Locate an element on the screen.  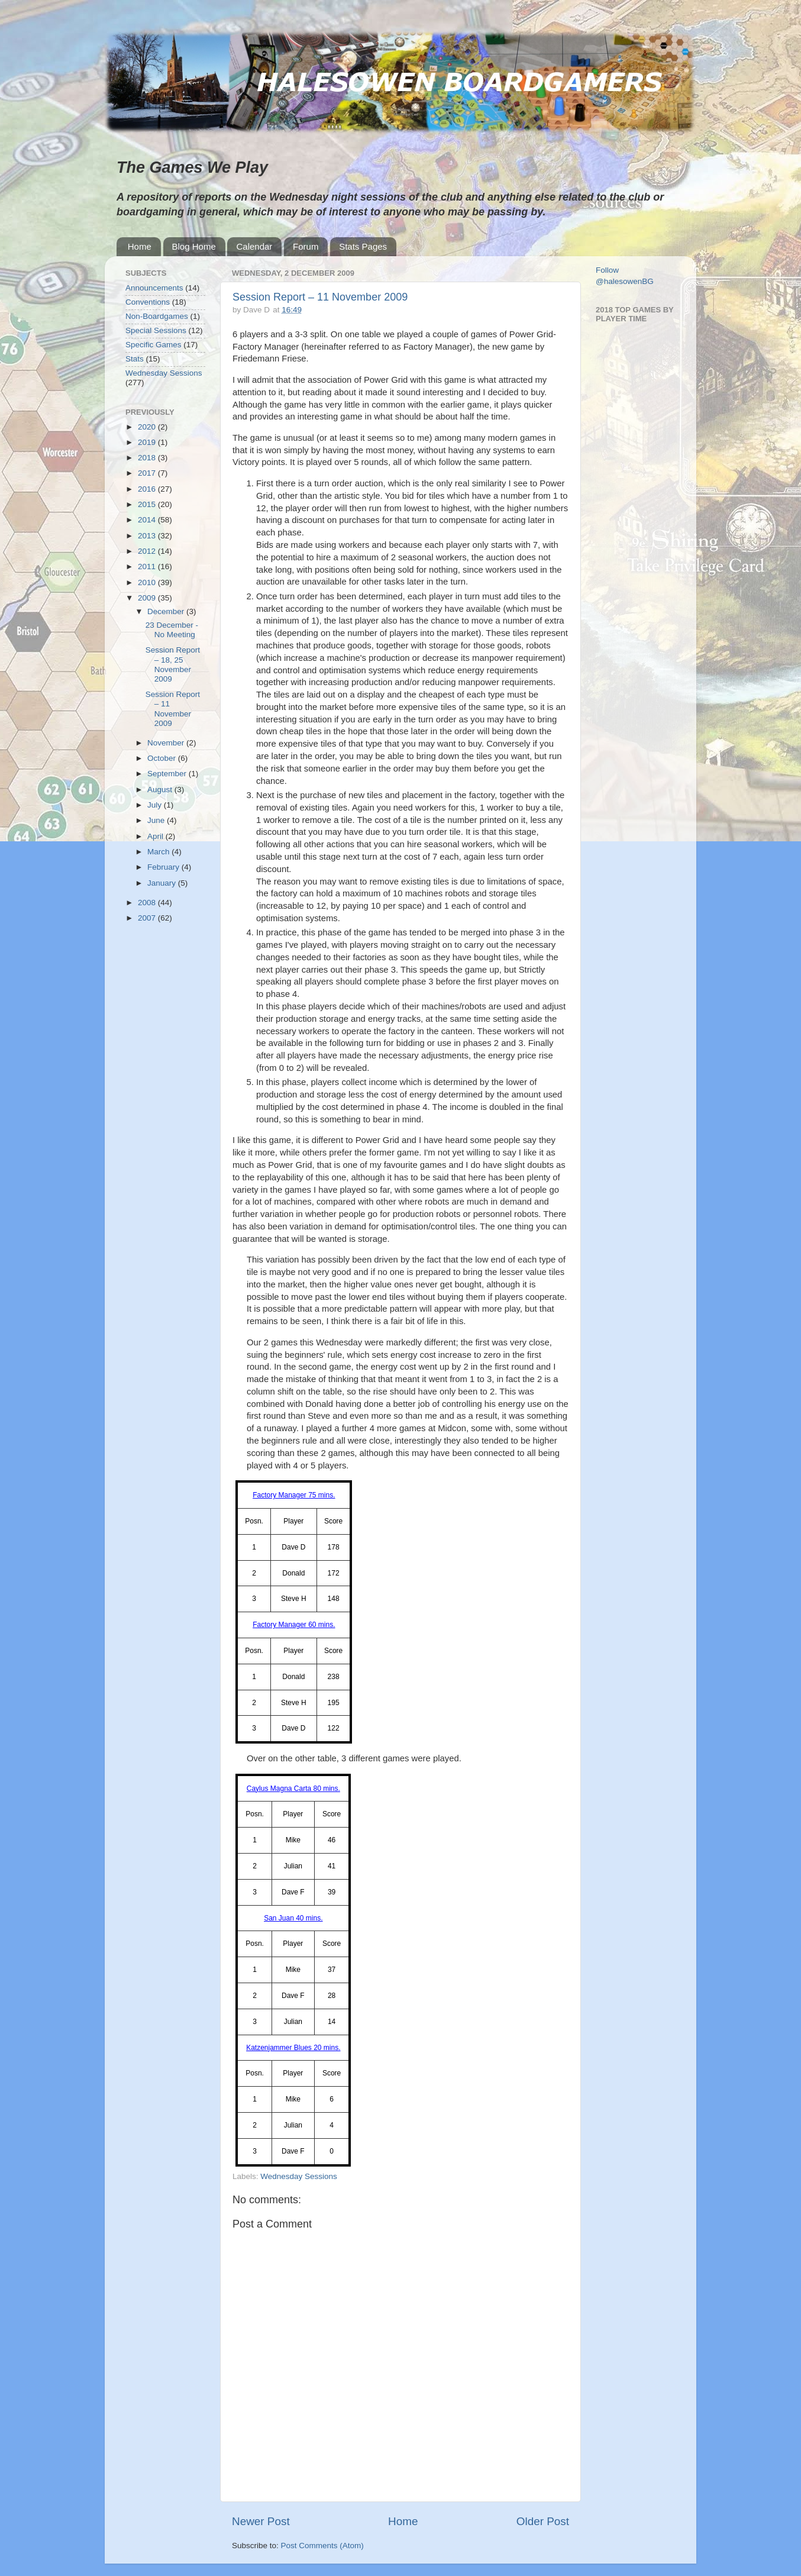
February is located at coordinates (164, 867).